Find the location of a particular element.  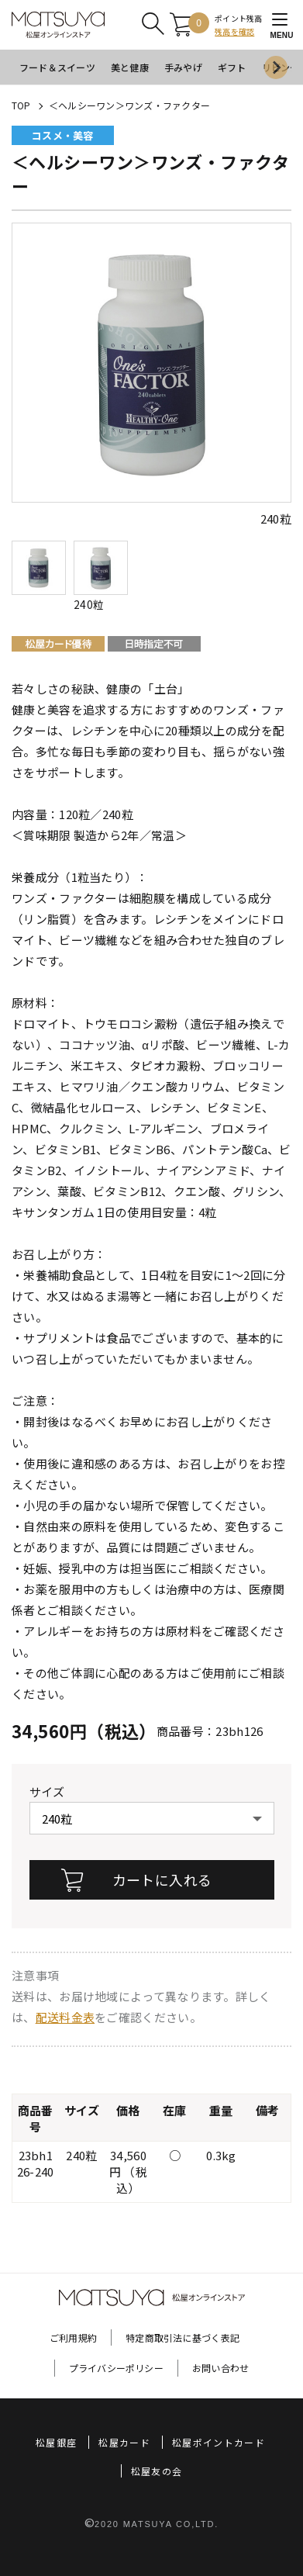

フード＆スイーツ is located at coordinates (57, 67).